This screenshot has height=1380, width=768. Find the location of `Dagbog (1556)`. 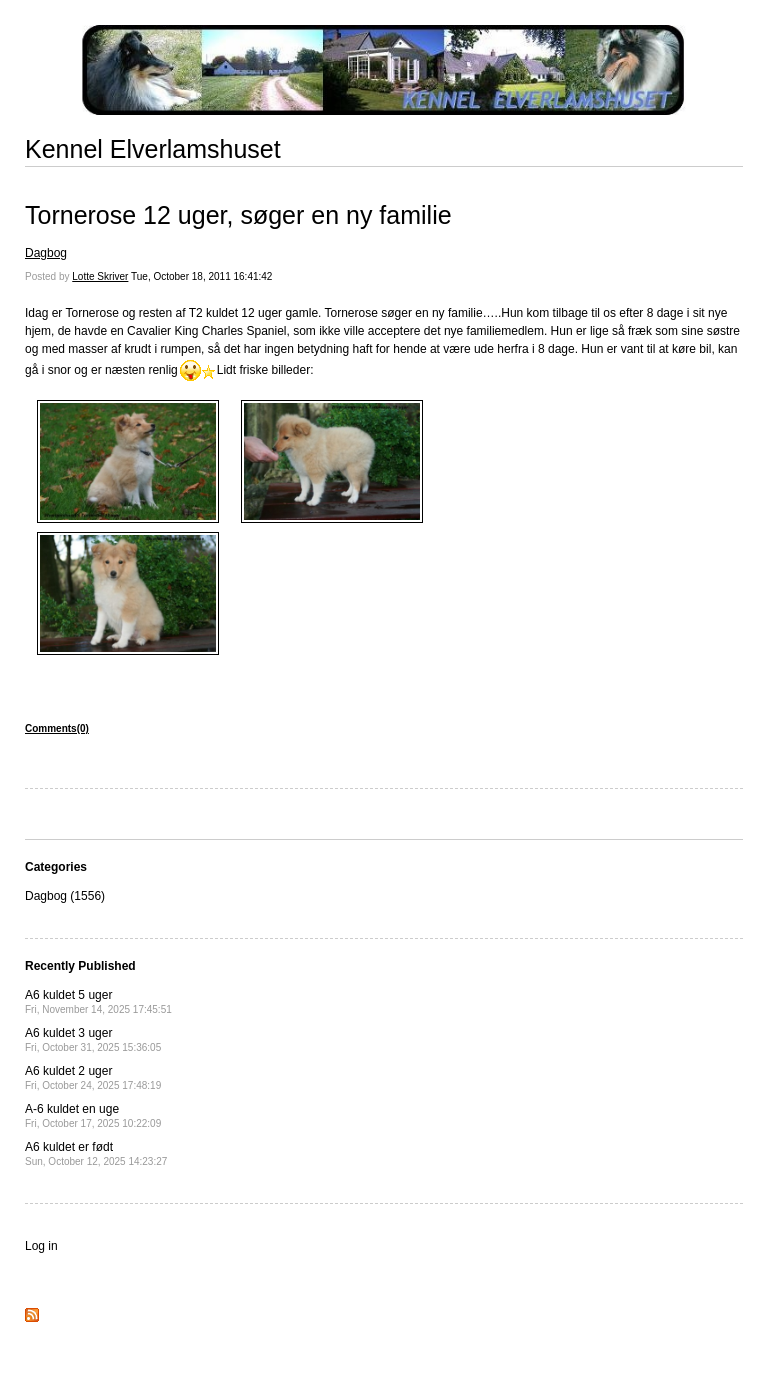

Dagbog (1556) is located at coordinates (65, 896).